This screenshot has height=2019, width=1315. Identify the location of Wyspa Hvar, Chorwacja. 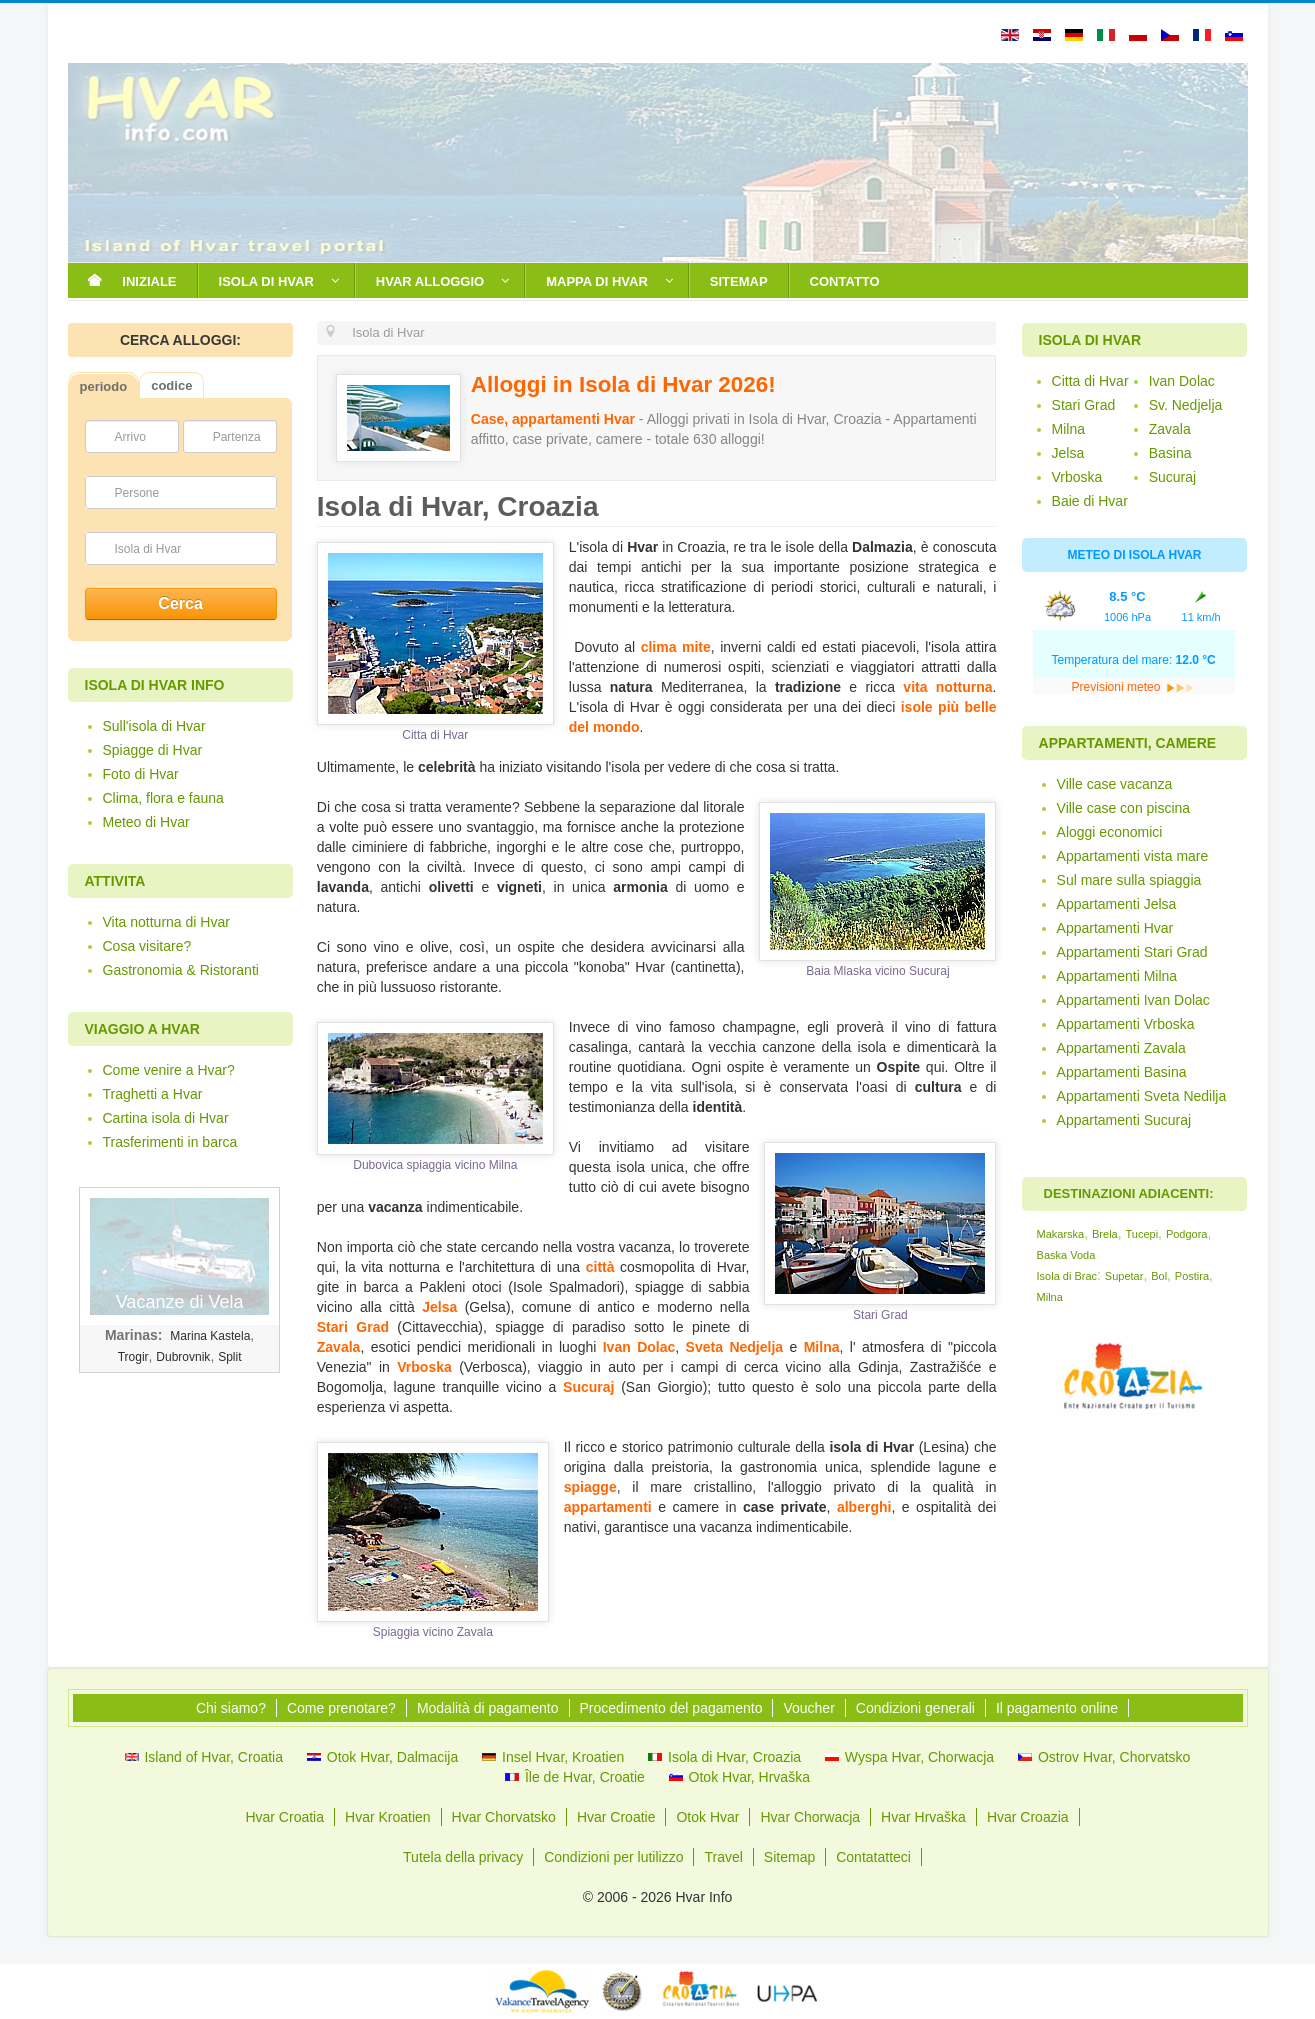
(919, 1757).